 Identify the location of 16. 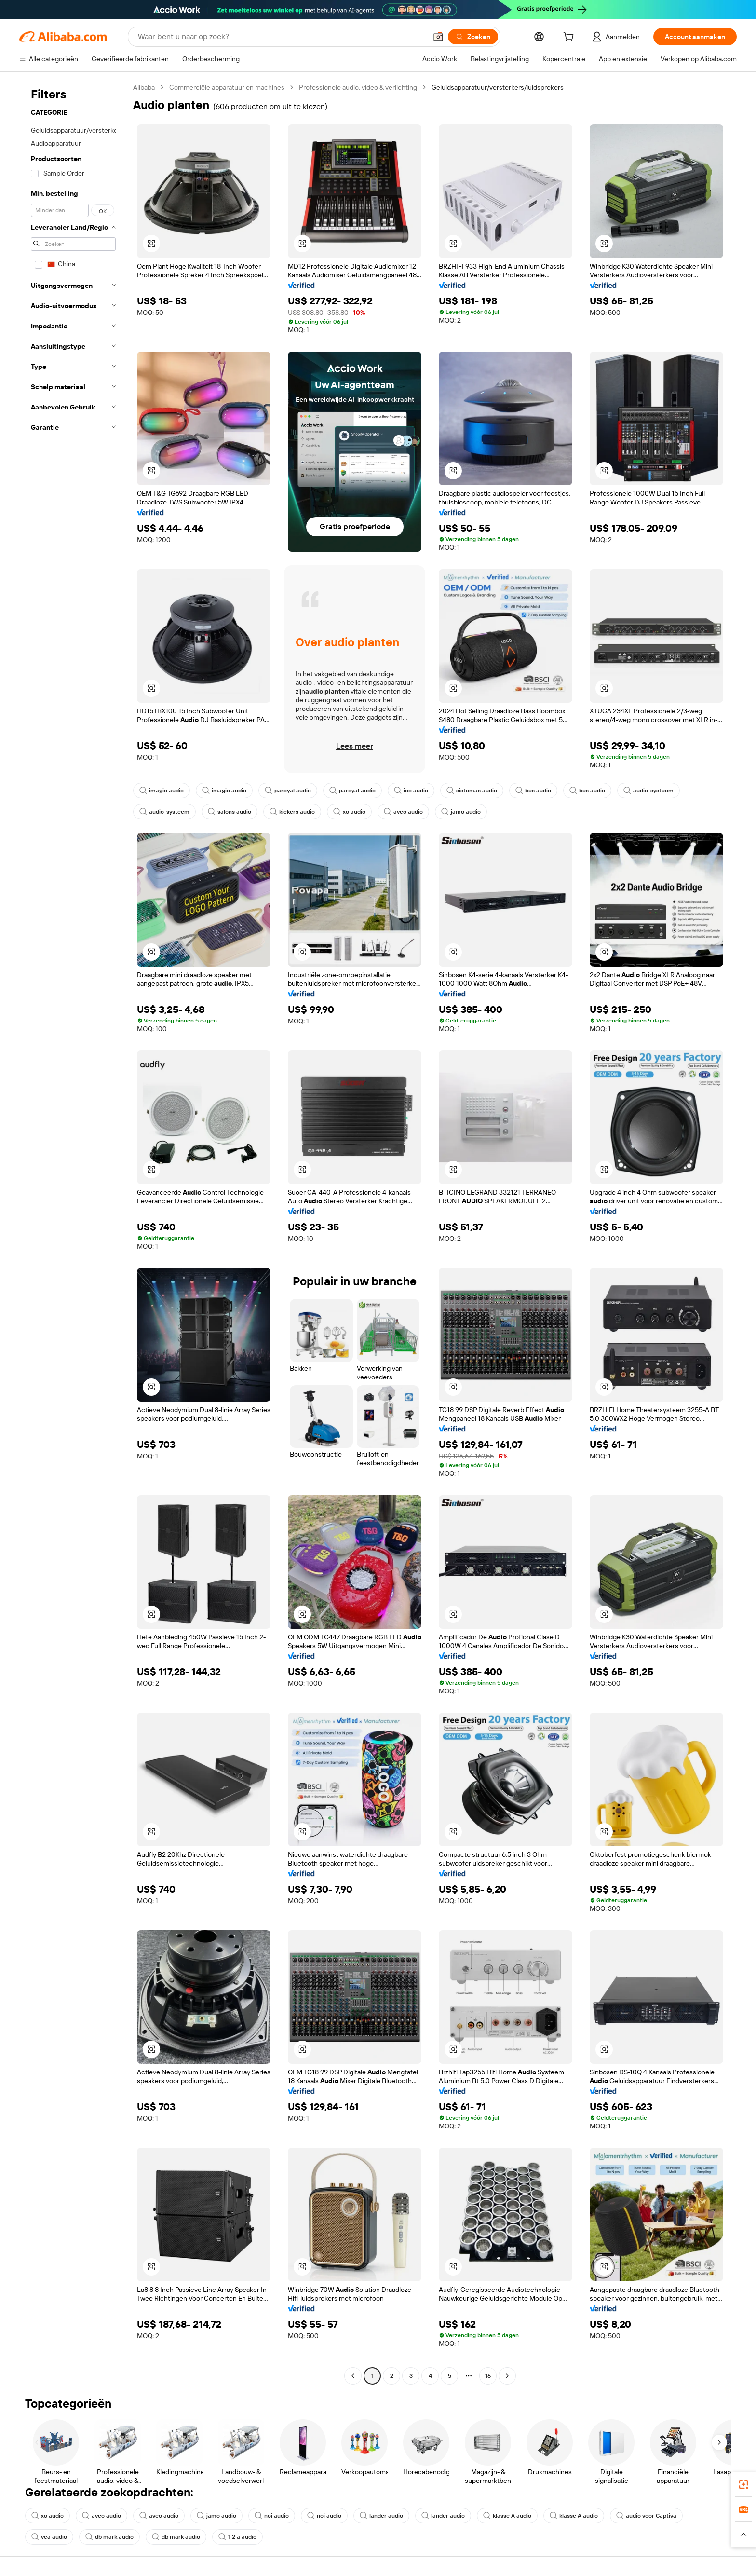
(488, 2375).